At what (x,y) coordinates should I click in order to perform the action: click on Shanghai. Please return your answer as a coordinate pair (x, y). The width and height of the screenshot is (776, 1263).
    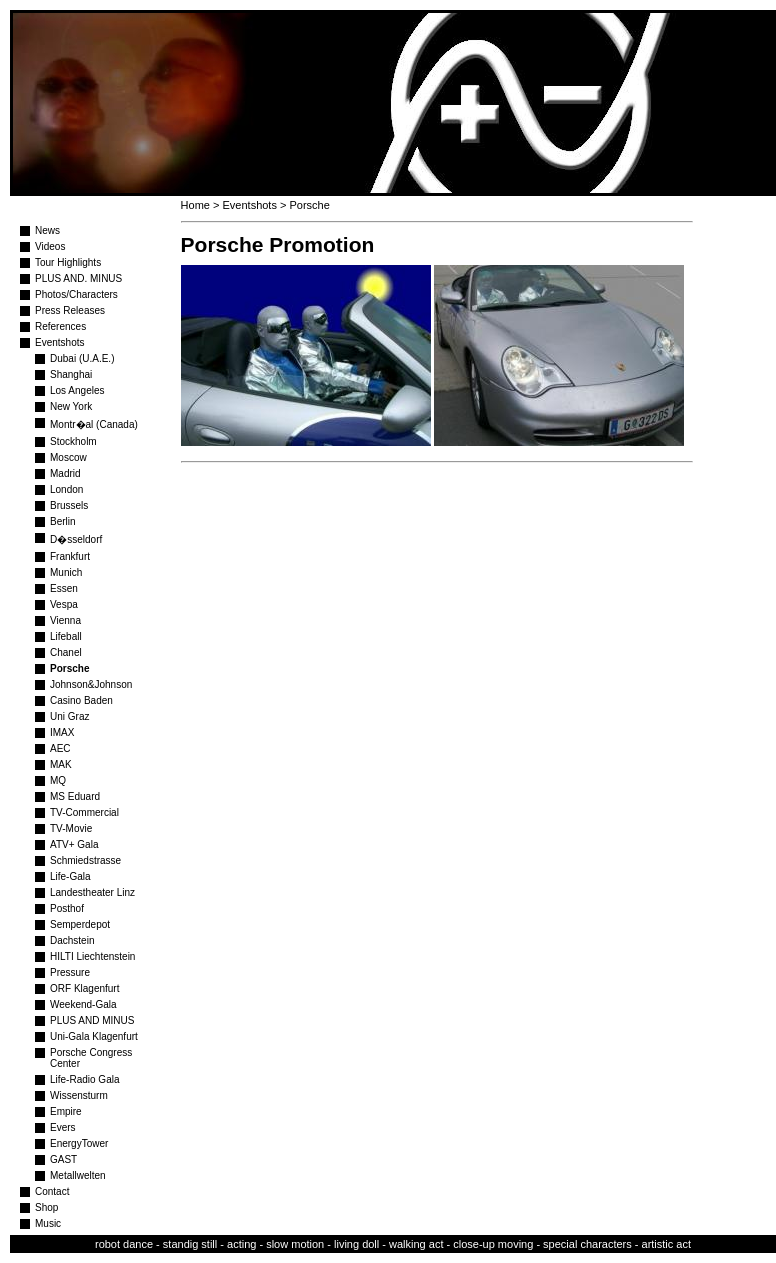
    Looking at the image, I should click on (71, 374).